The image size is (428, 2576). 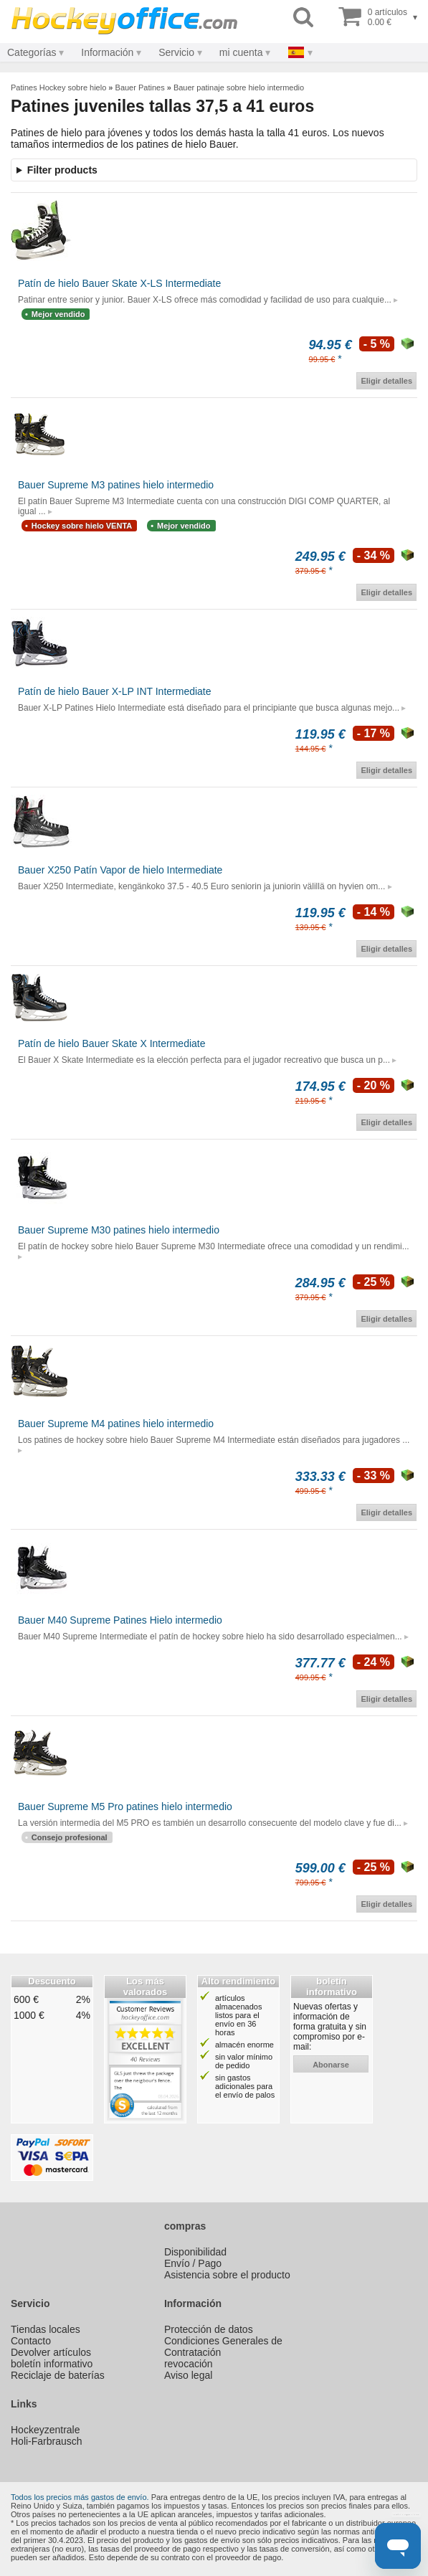 I want to click on Bauer Patines, so click(x=140, y=87).